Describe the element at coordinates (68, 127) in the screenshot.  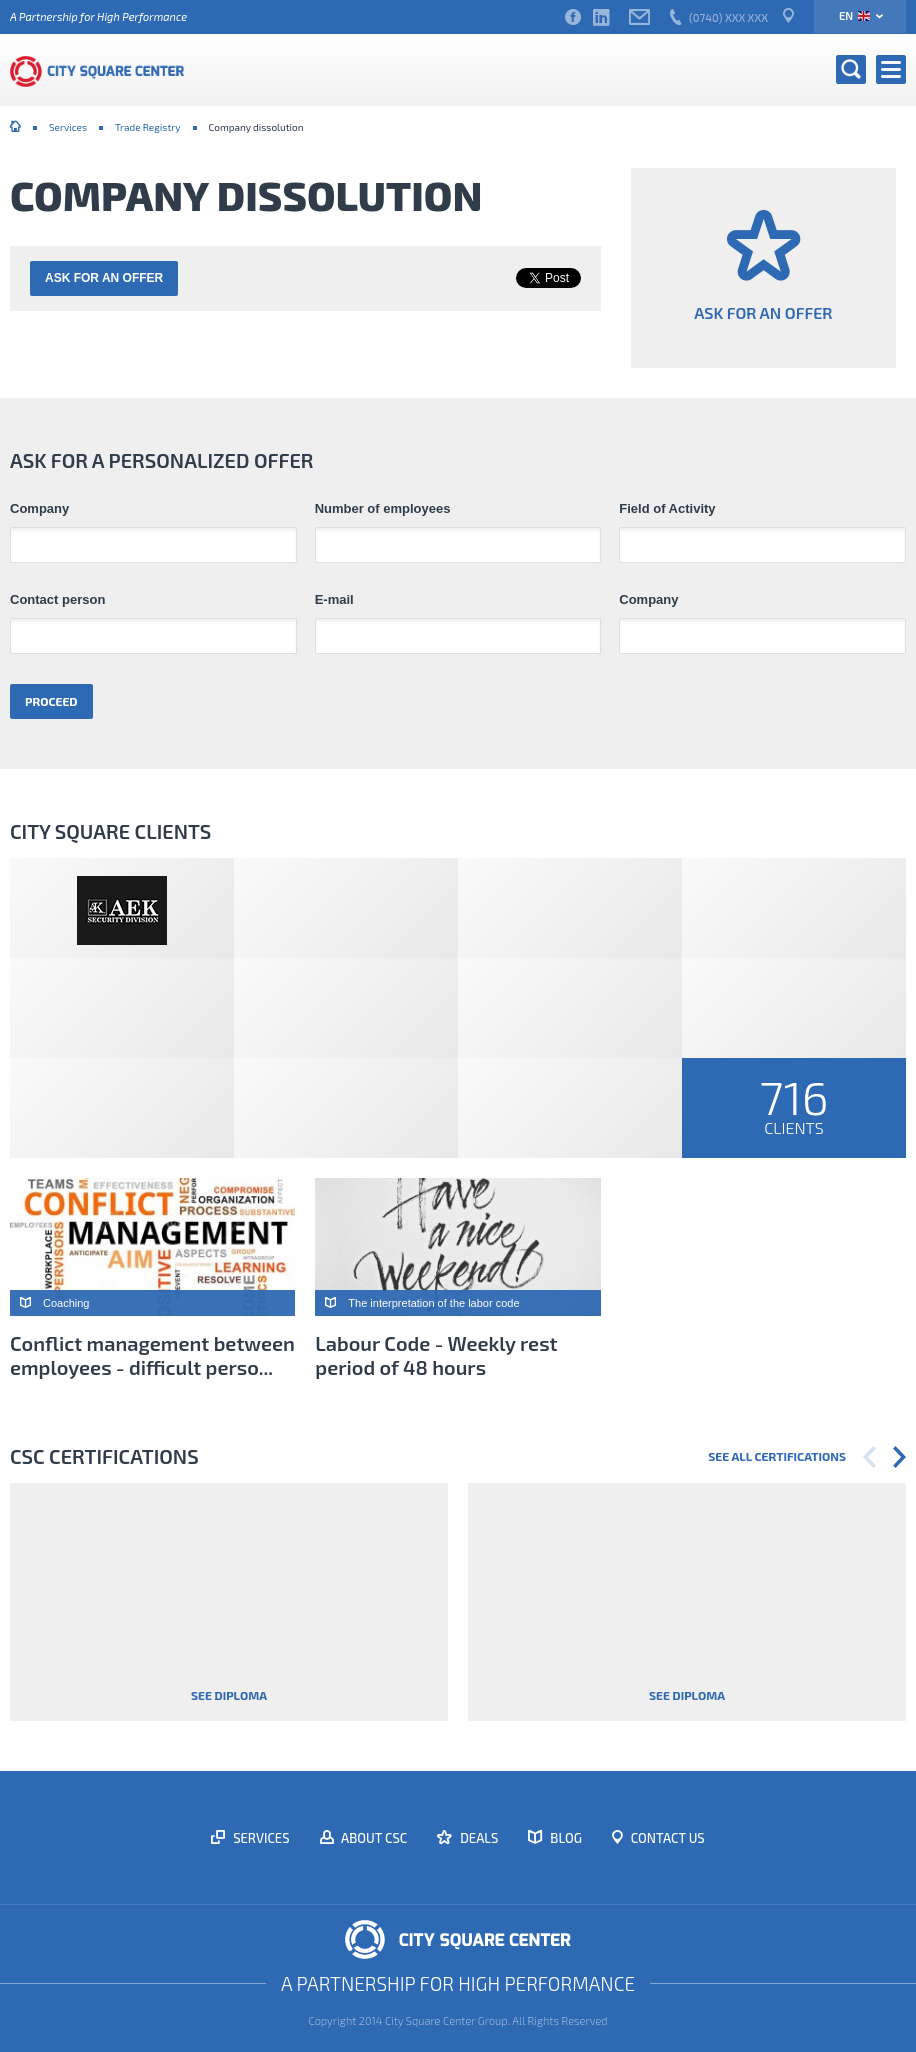
I see `Services` at that location.